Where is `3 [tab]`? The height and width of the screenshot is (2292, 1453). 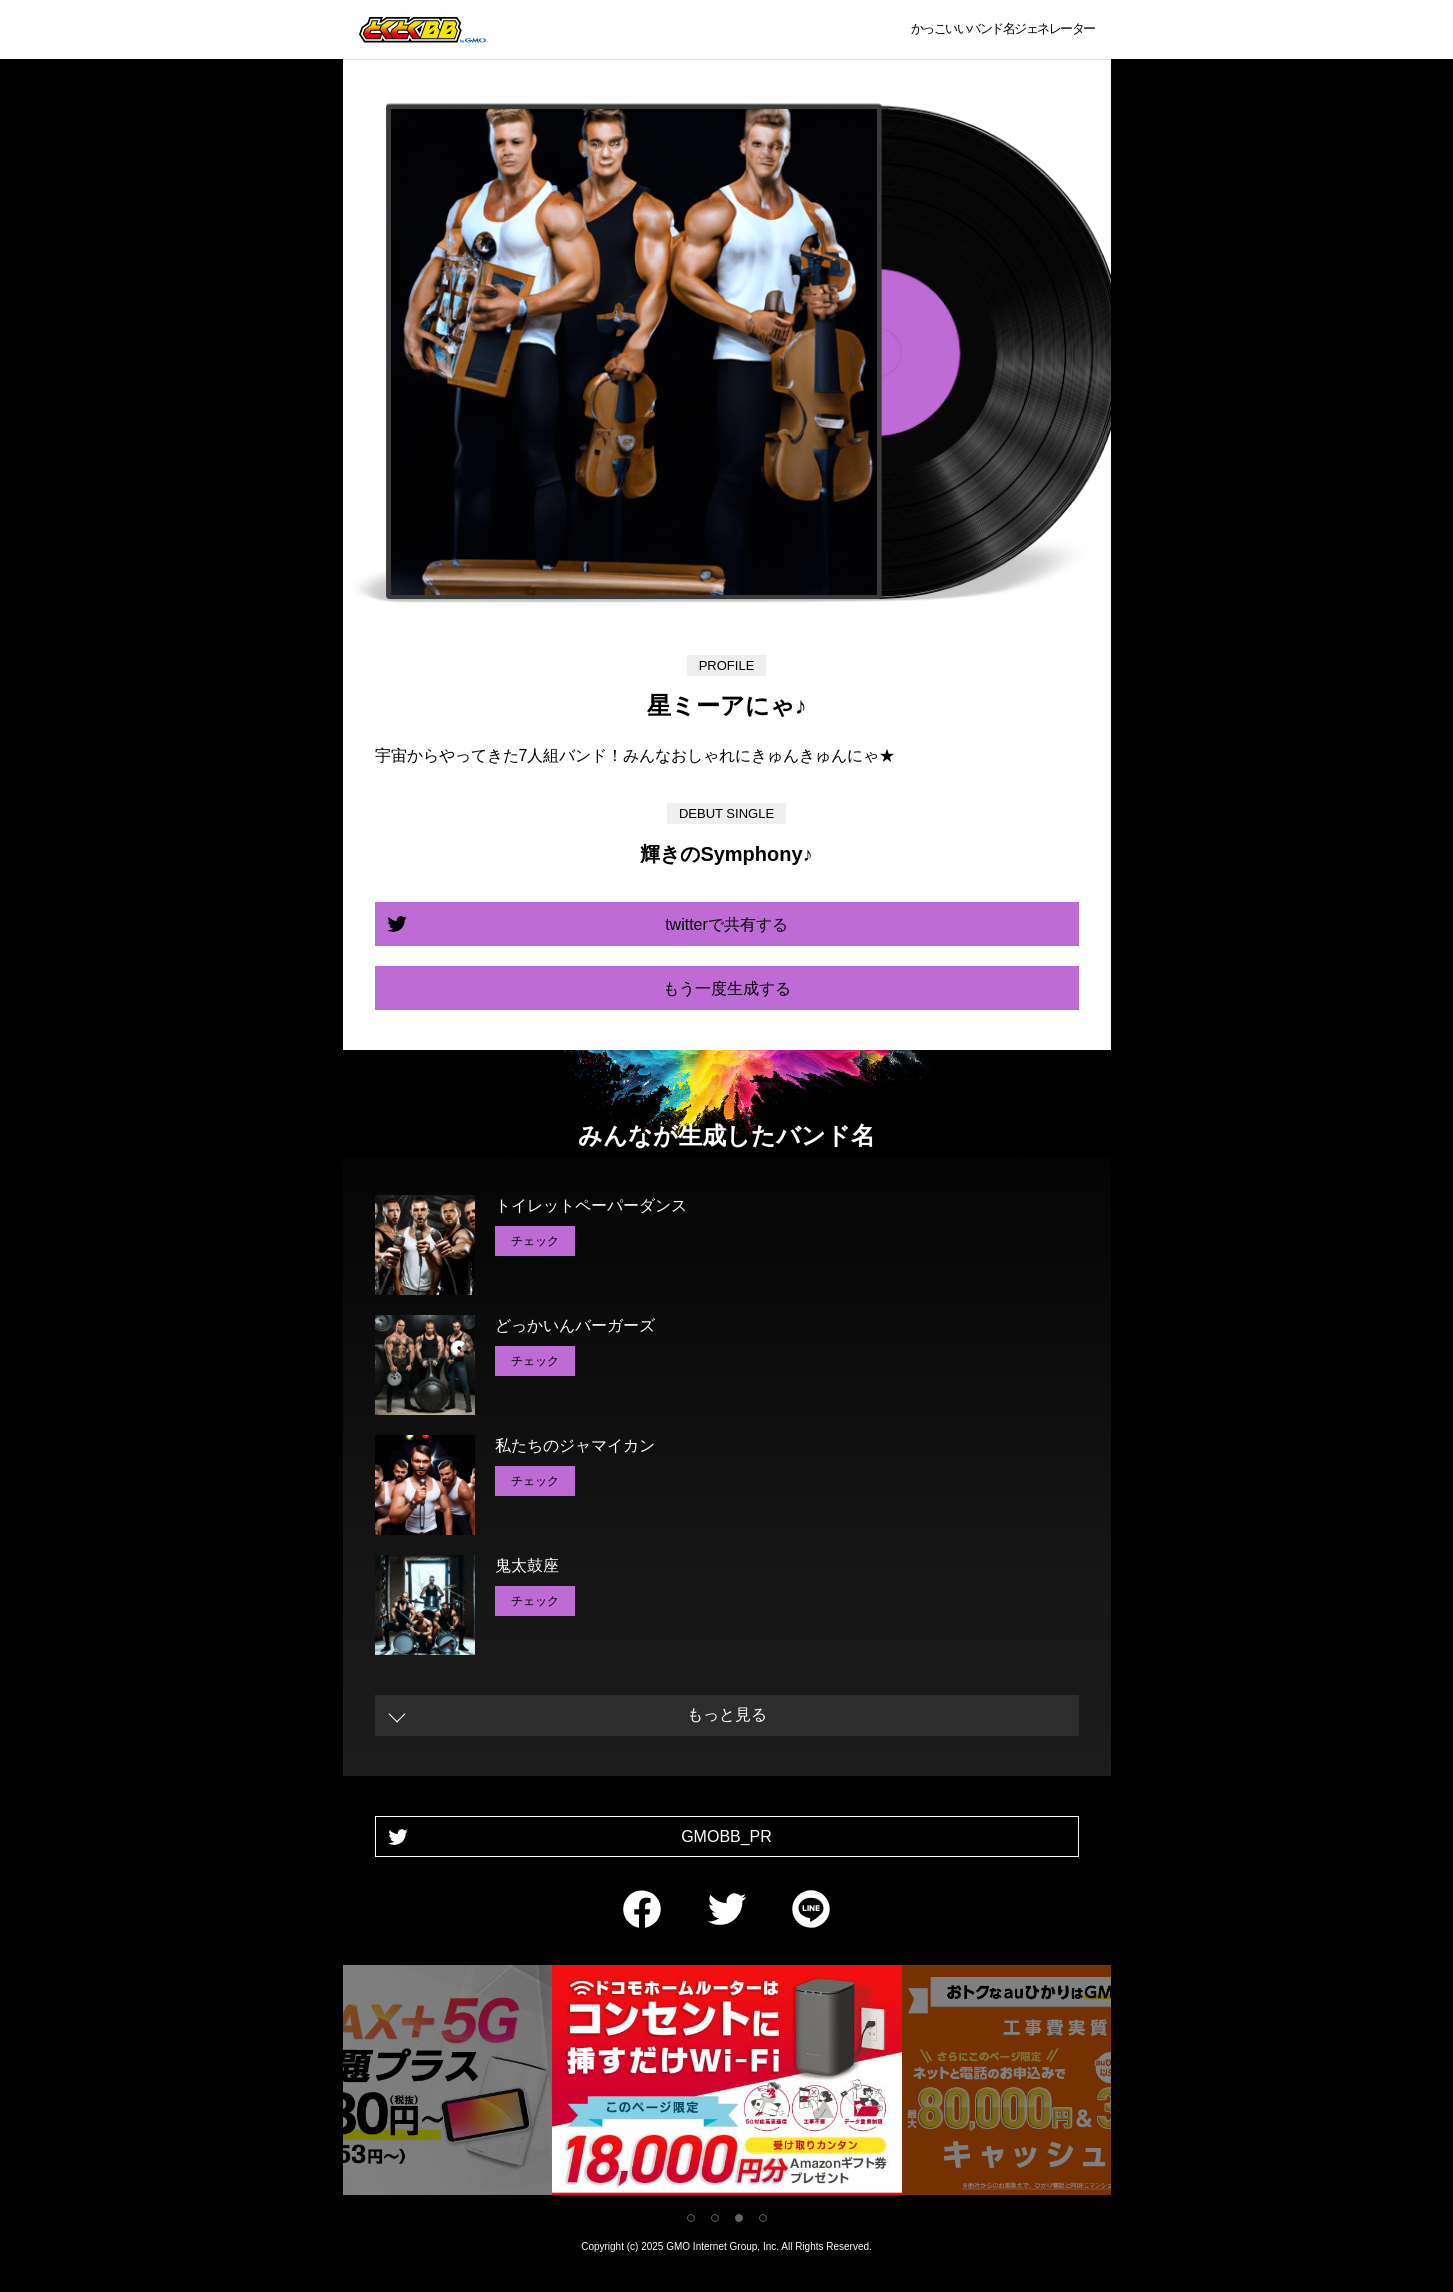
3 [tab] is located at coordinates (739, 2218).